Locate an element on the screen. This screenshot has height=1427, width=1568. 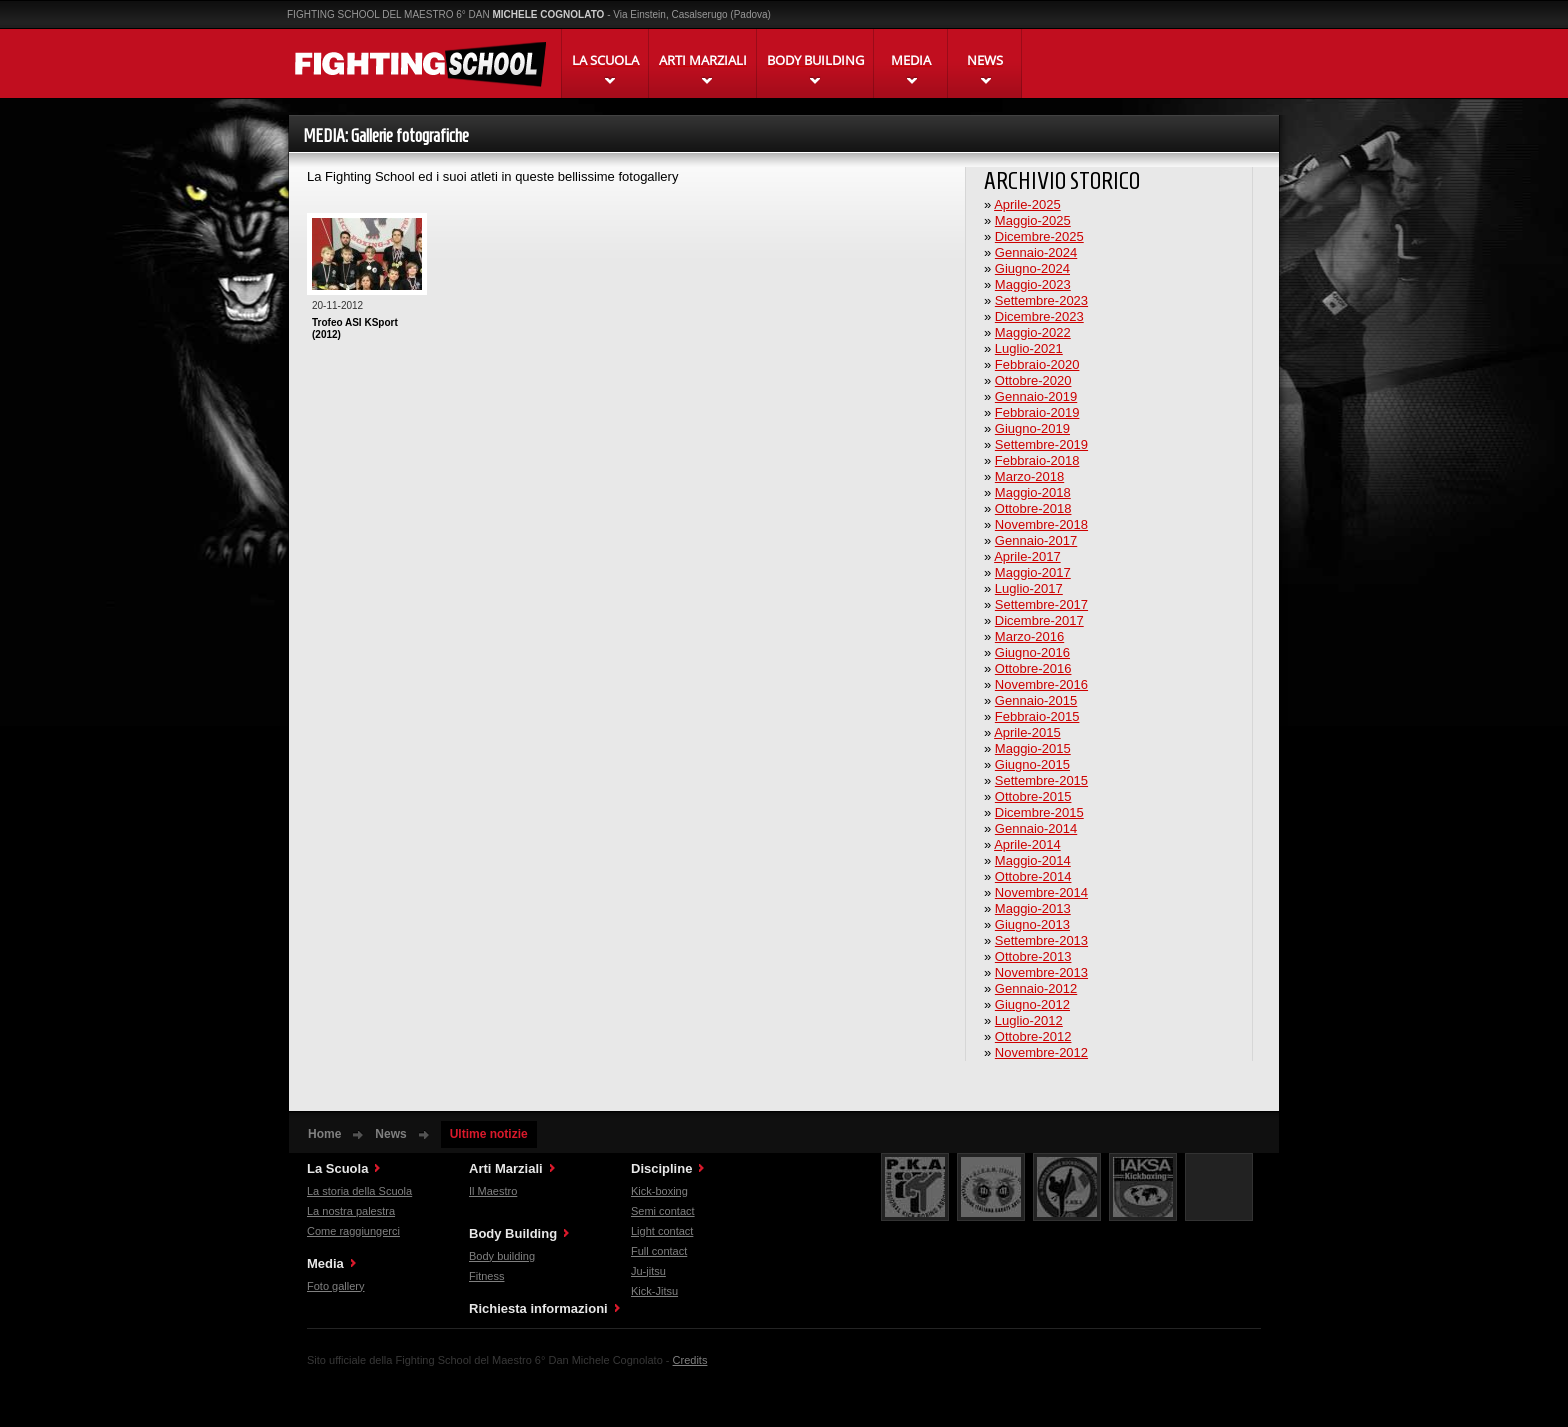
Settembre-2023 is located at coordinates (1041, 300).